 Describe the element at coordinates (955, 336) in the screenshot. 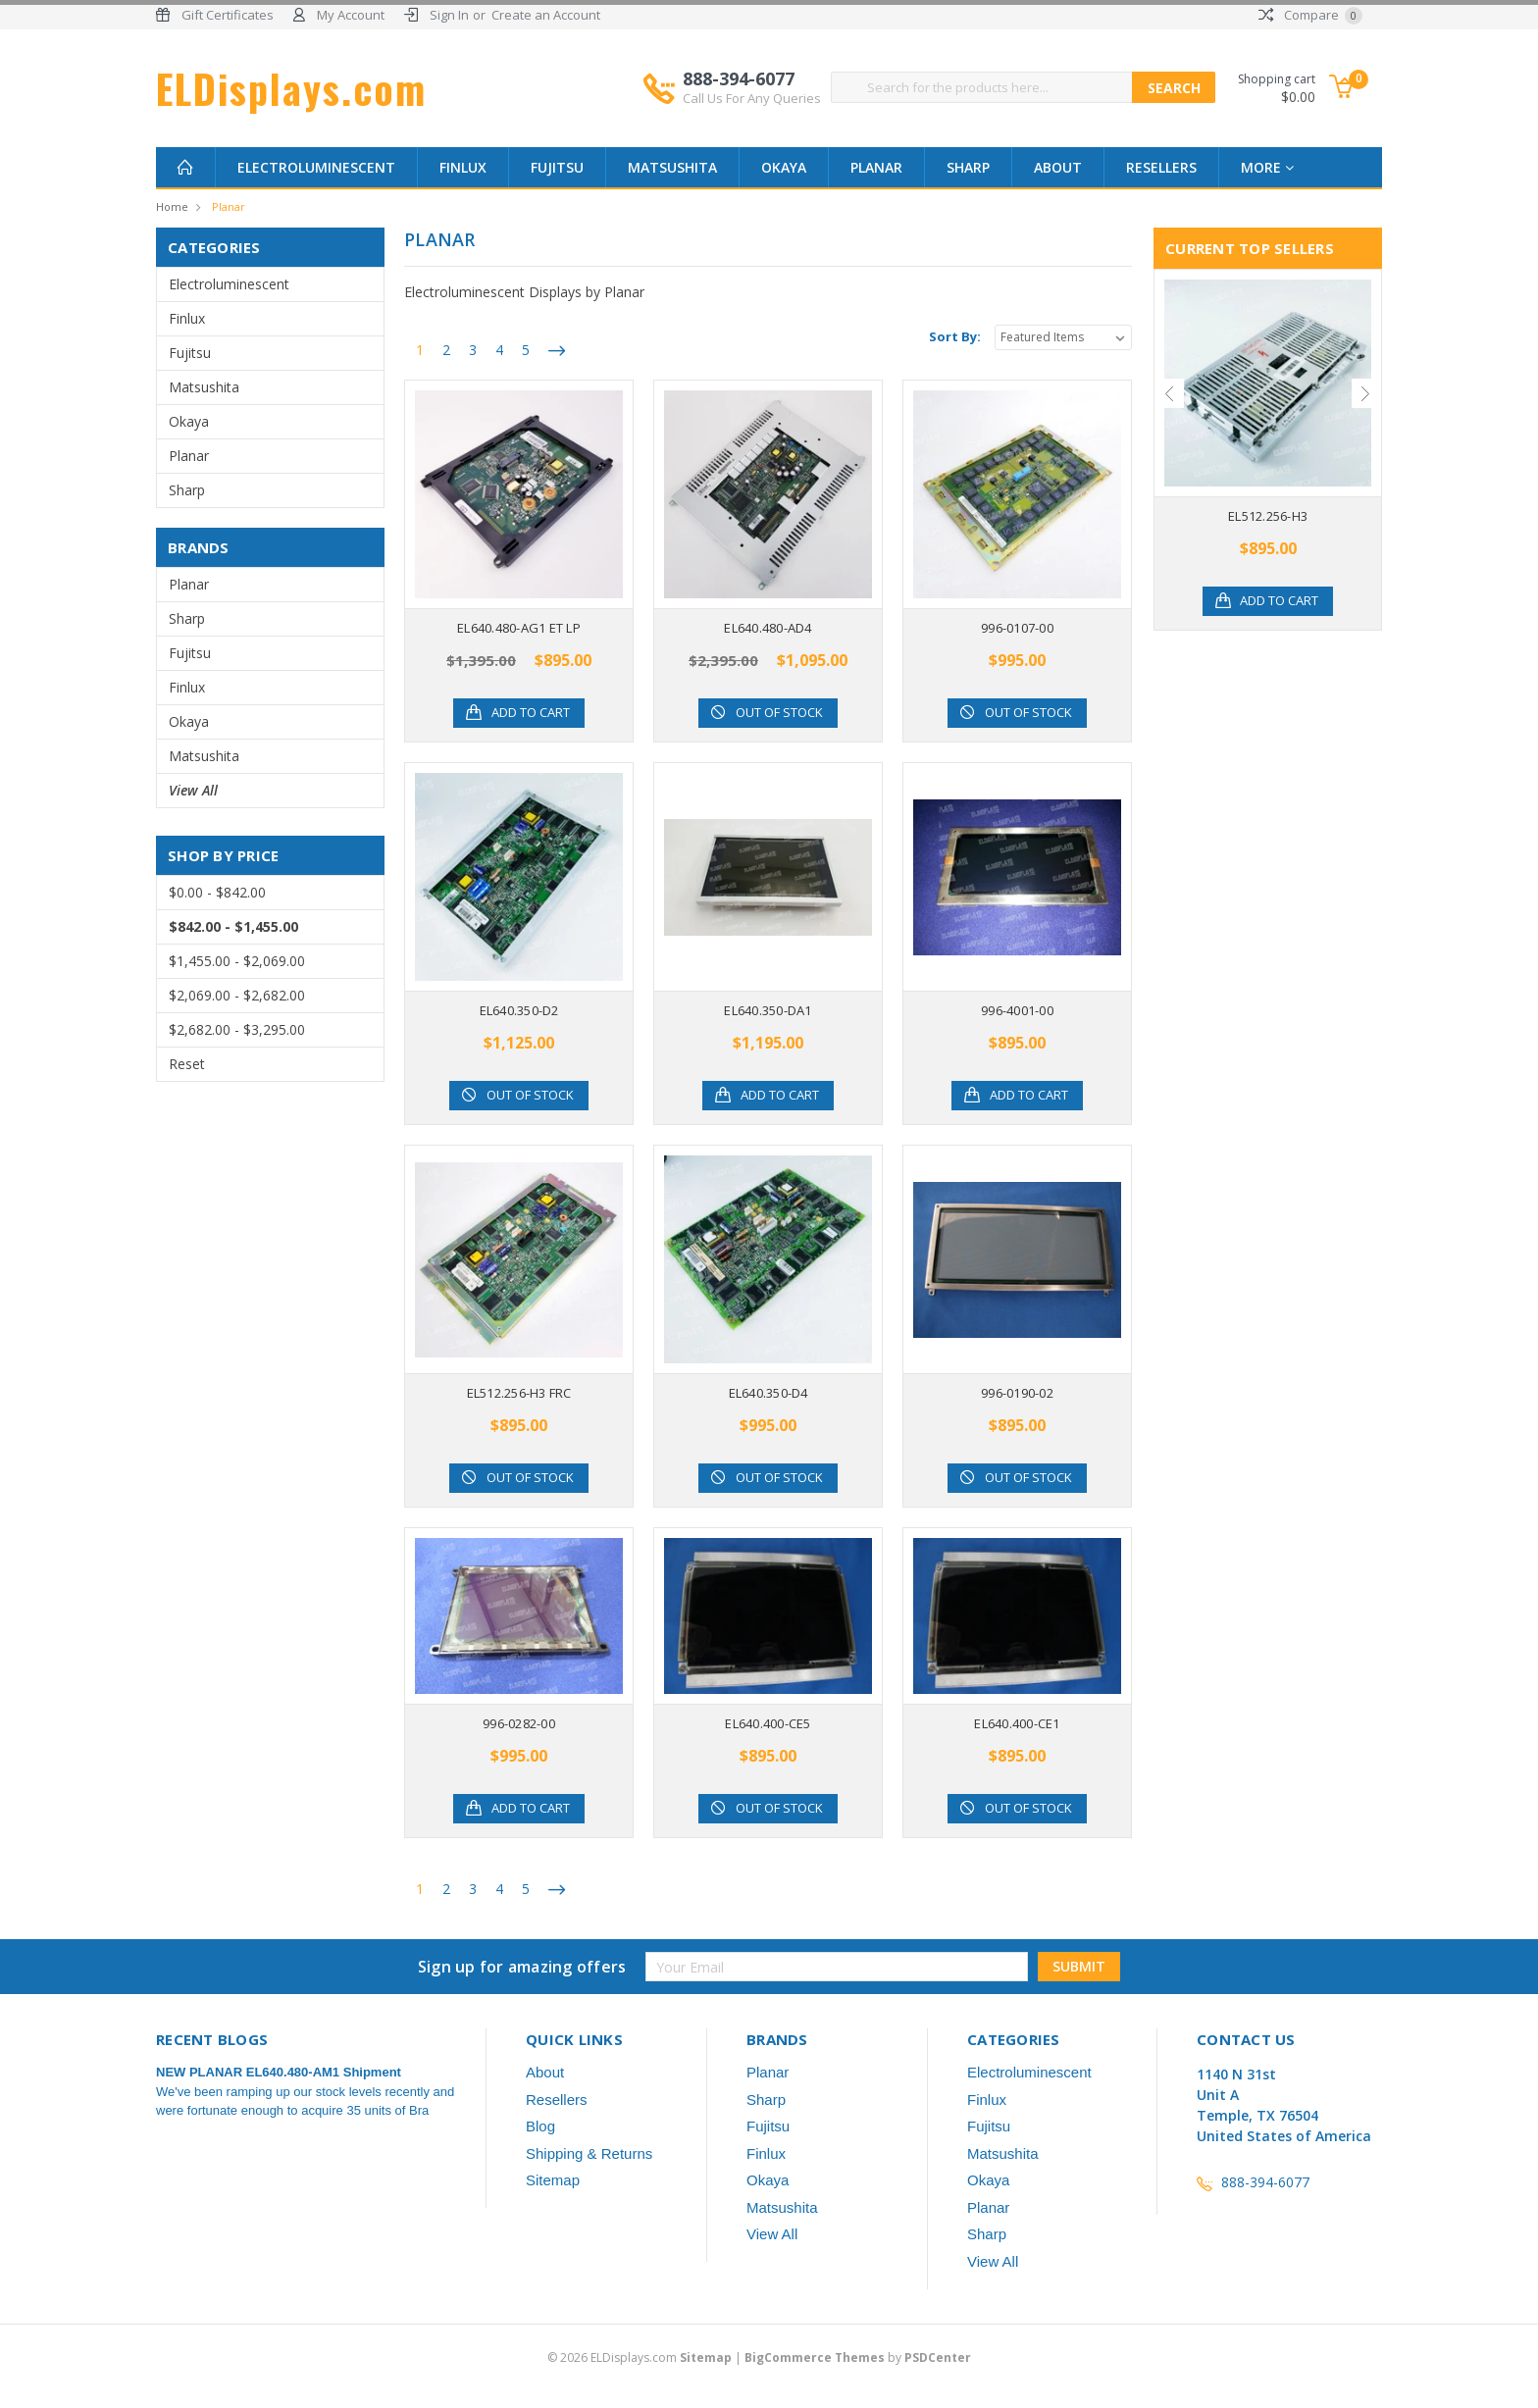

I see `Sort By:` at that location.